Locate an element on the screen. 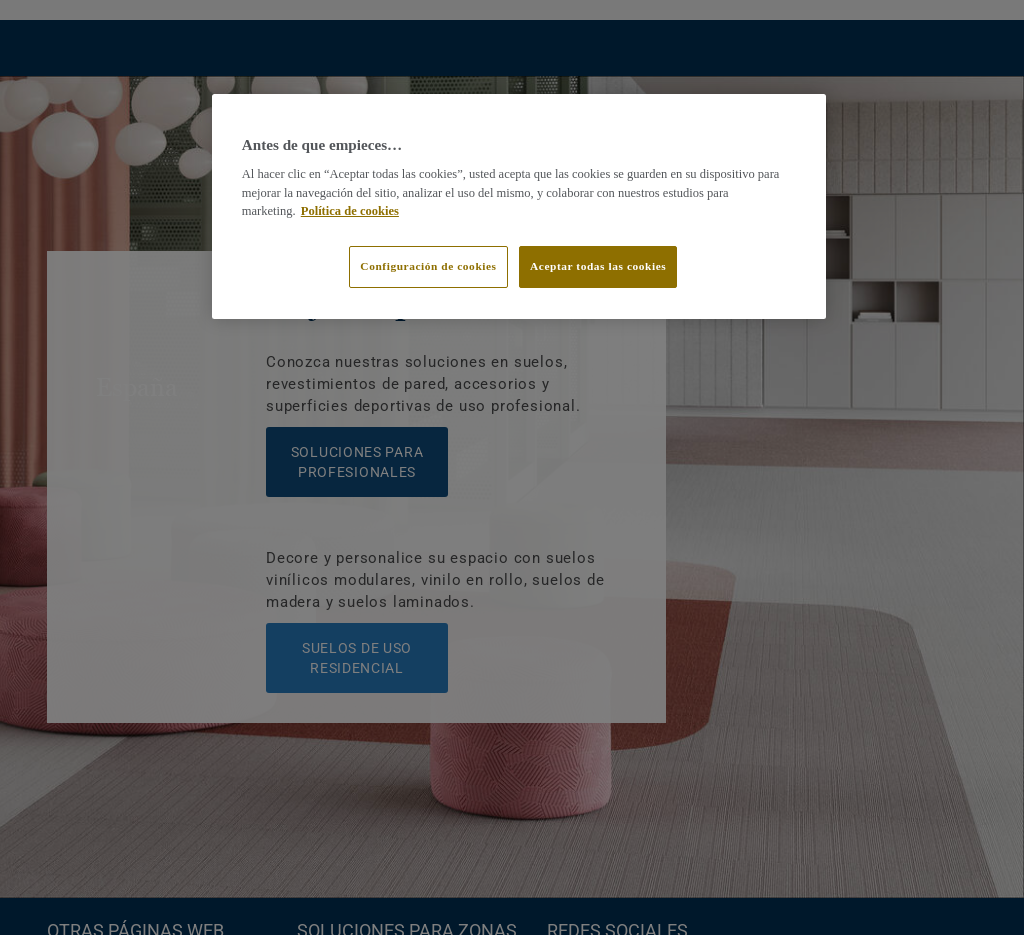 Image resolution: width=1024 pixels, height=935 pixels. [region] is located at coordinates (519, 207).